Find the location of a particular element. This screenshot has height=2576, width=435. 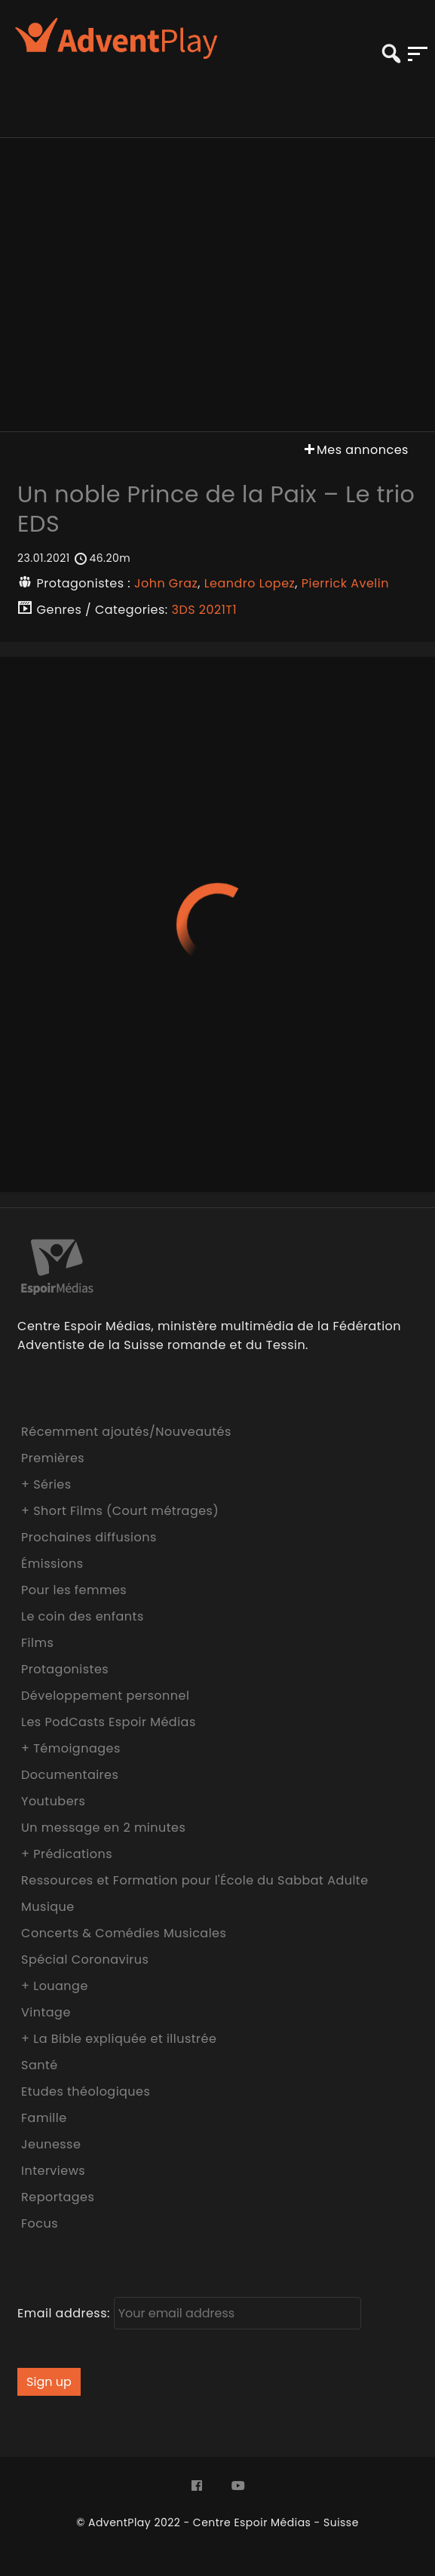

Interviews is located at coordinates (53, 2170).